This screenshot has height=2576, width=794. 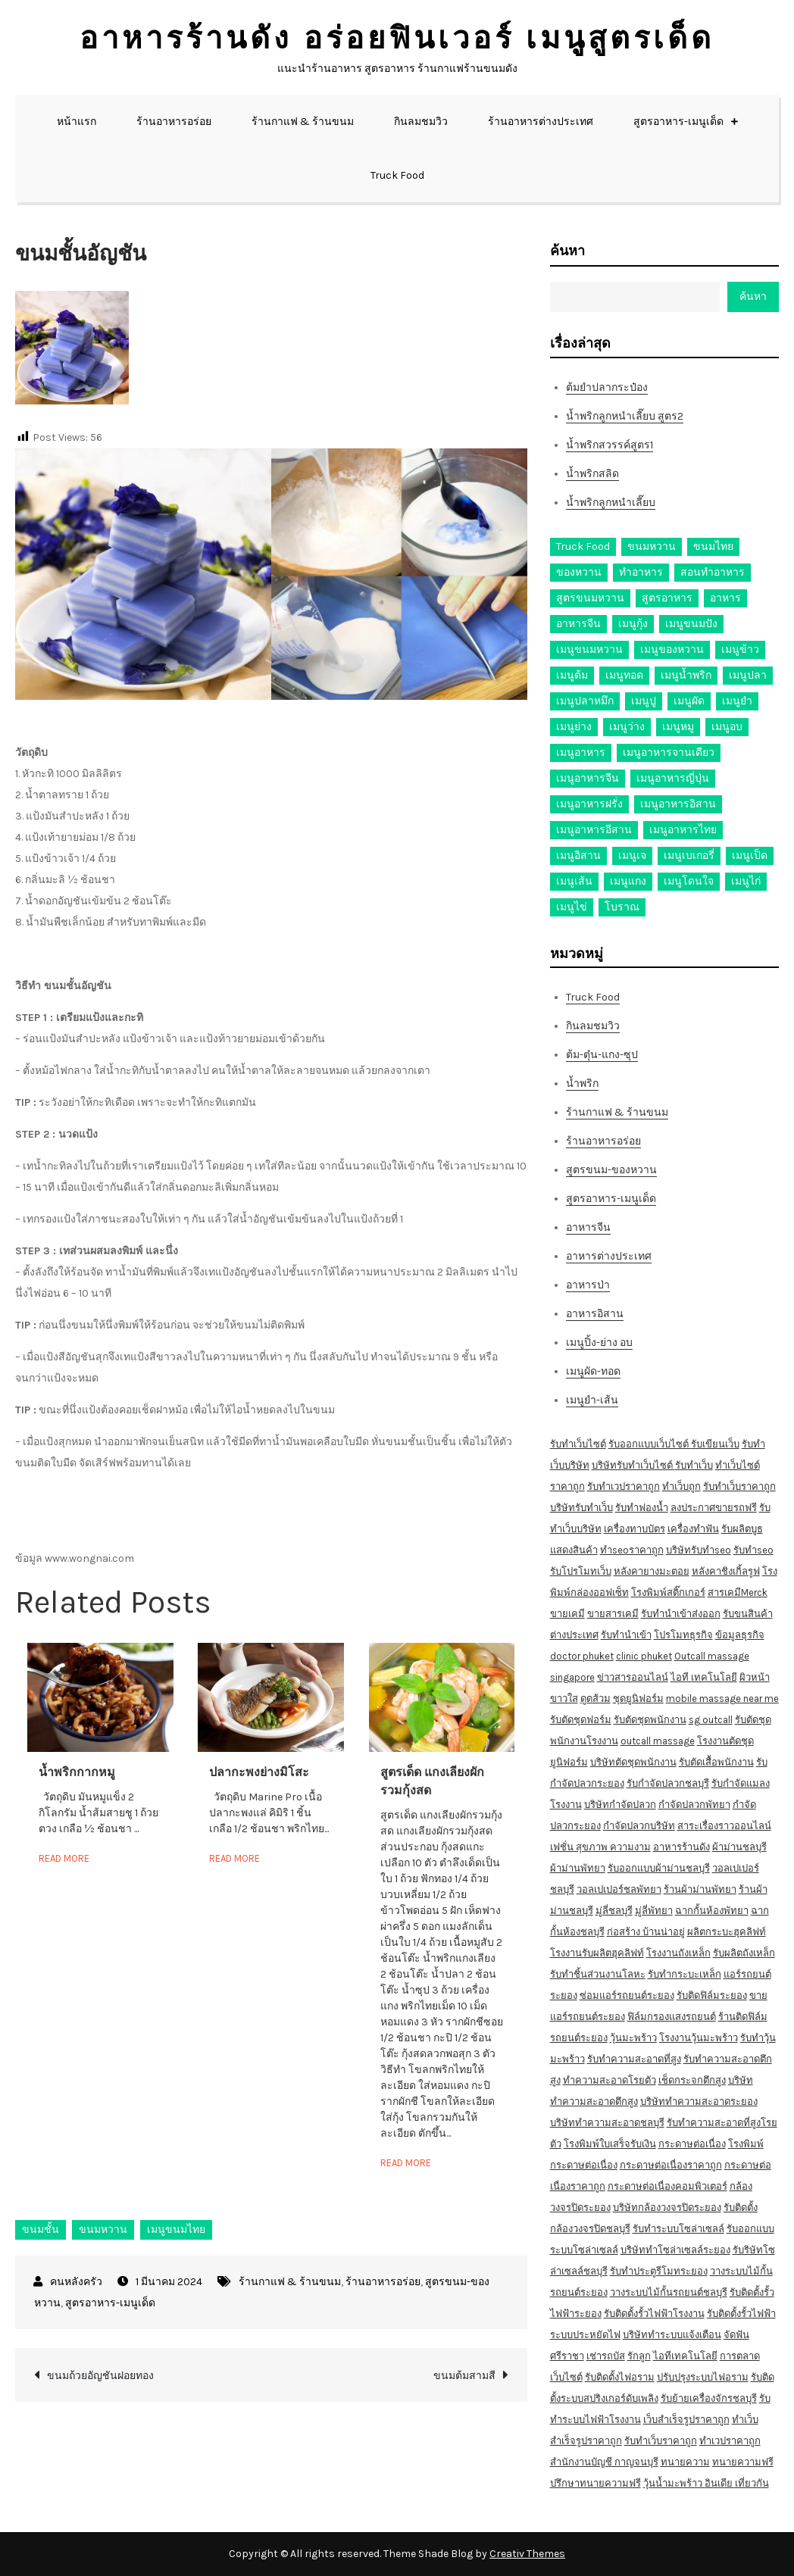 What do you see at coordinates (681, 1613) in the screenshot?
I see `รับทำนำเข้าส่งออก` at bounding box center [681, 1613].